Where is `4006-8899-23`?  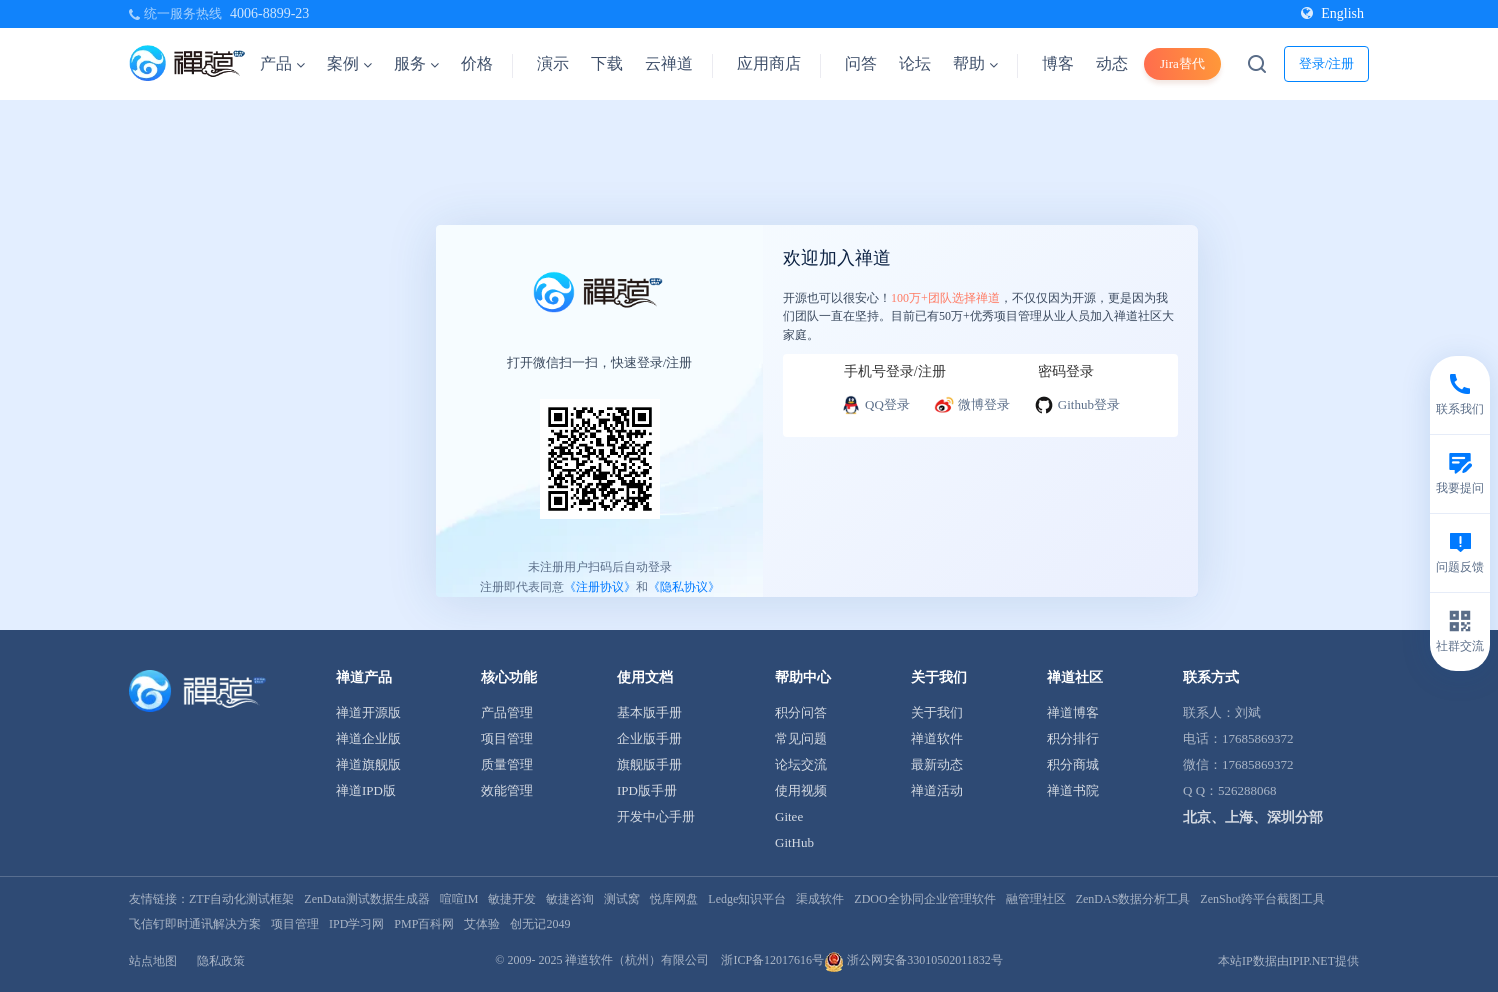
4006-8899-23 is located at coordinates (269, 13).